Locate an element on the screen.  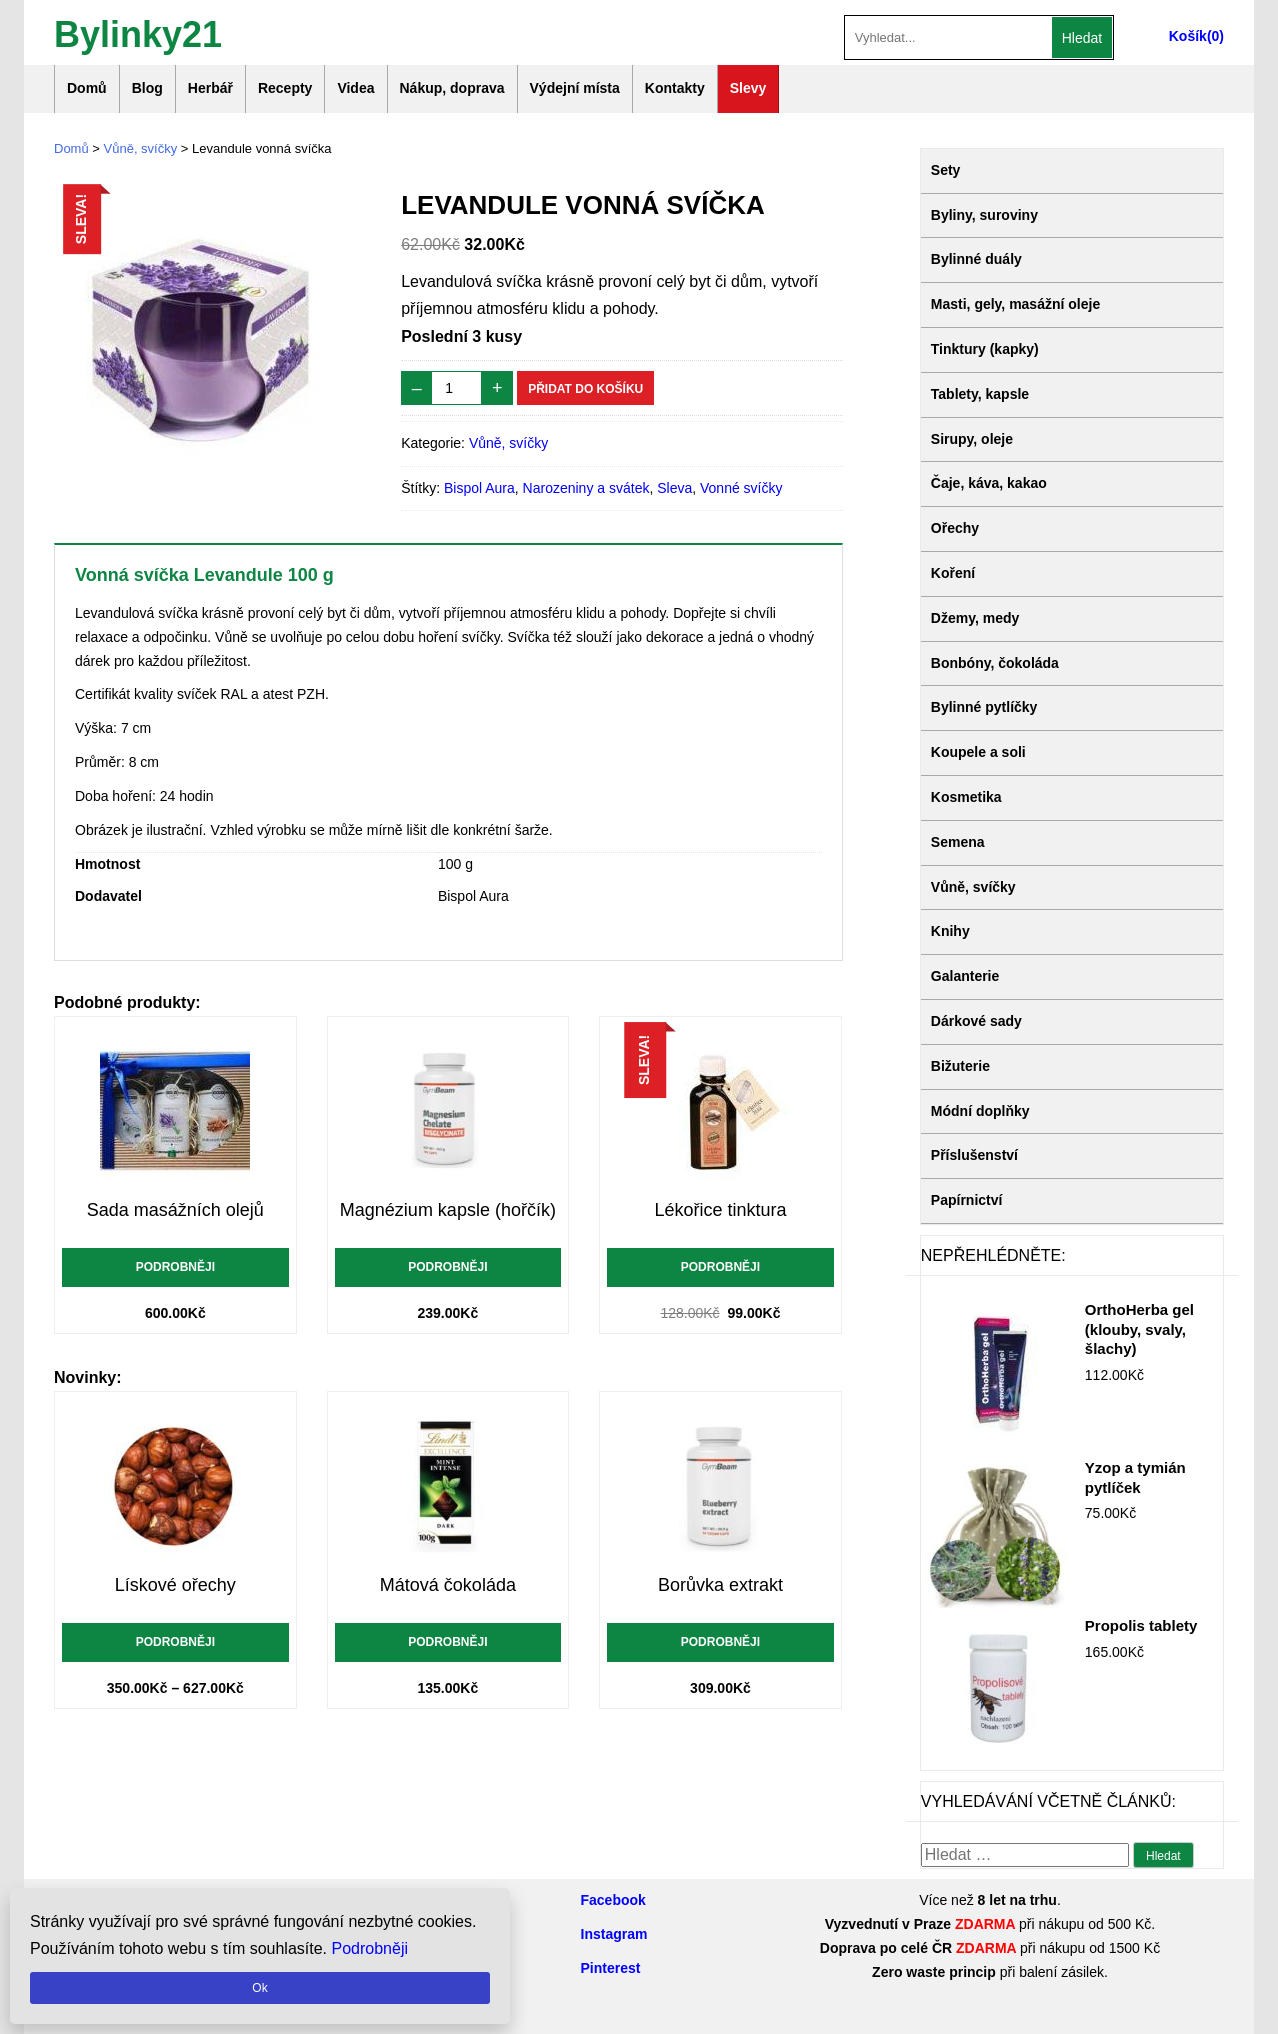
Blog is located at coordinates (147, 88).